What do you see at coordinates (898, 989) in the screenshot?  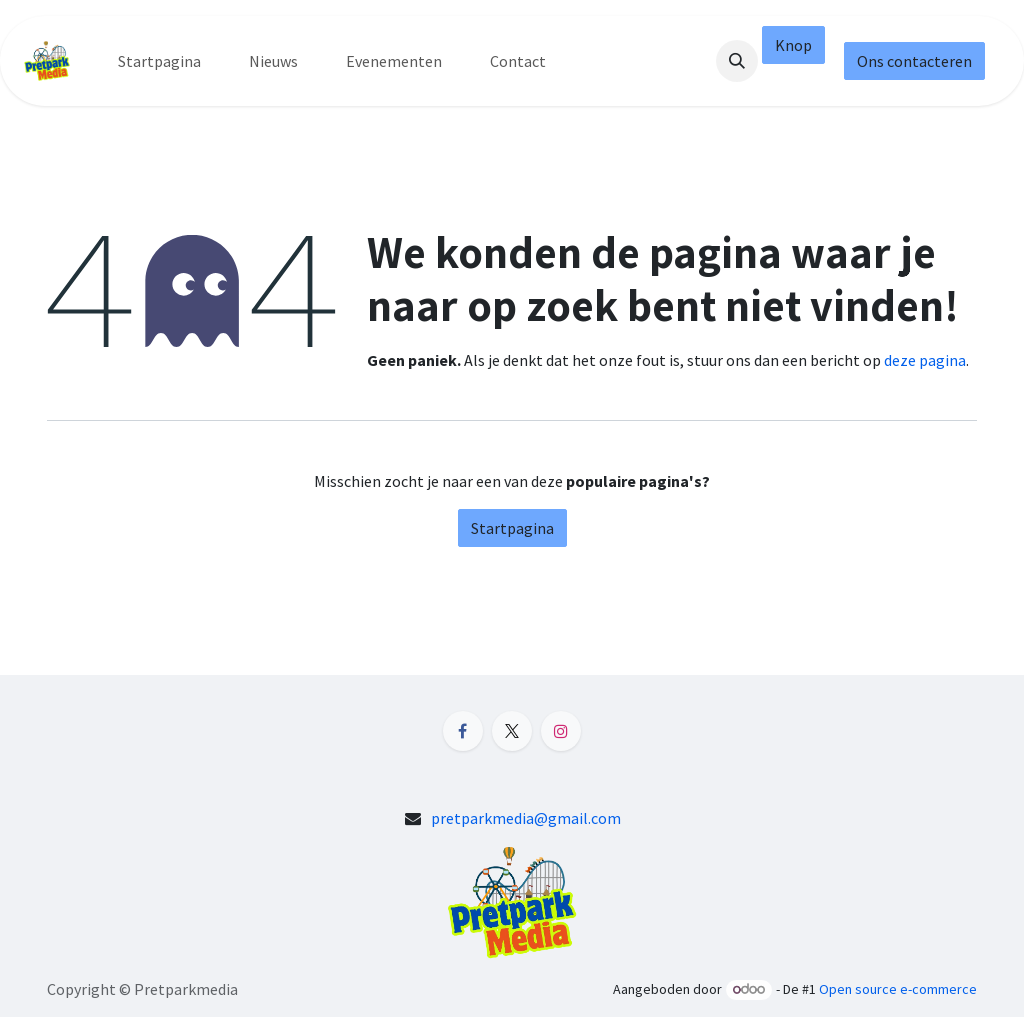 I see `Open source e-commerce` at bounding box center [898, 989].